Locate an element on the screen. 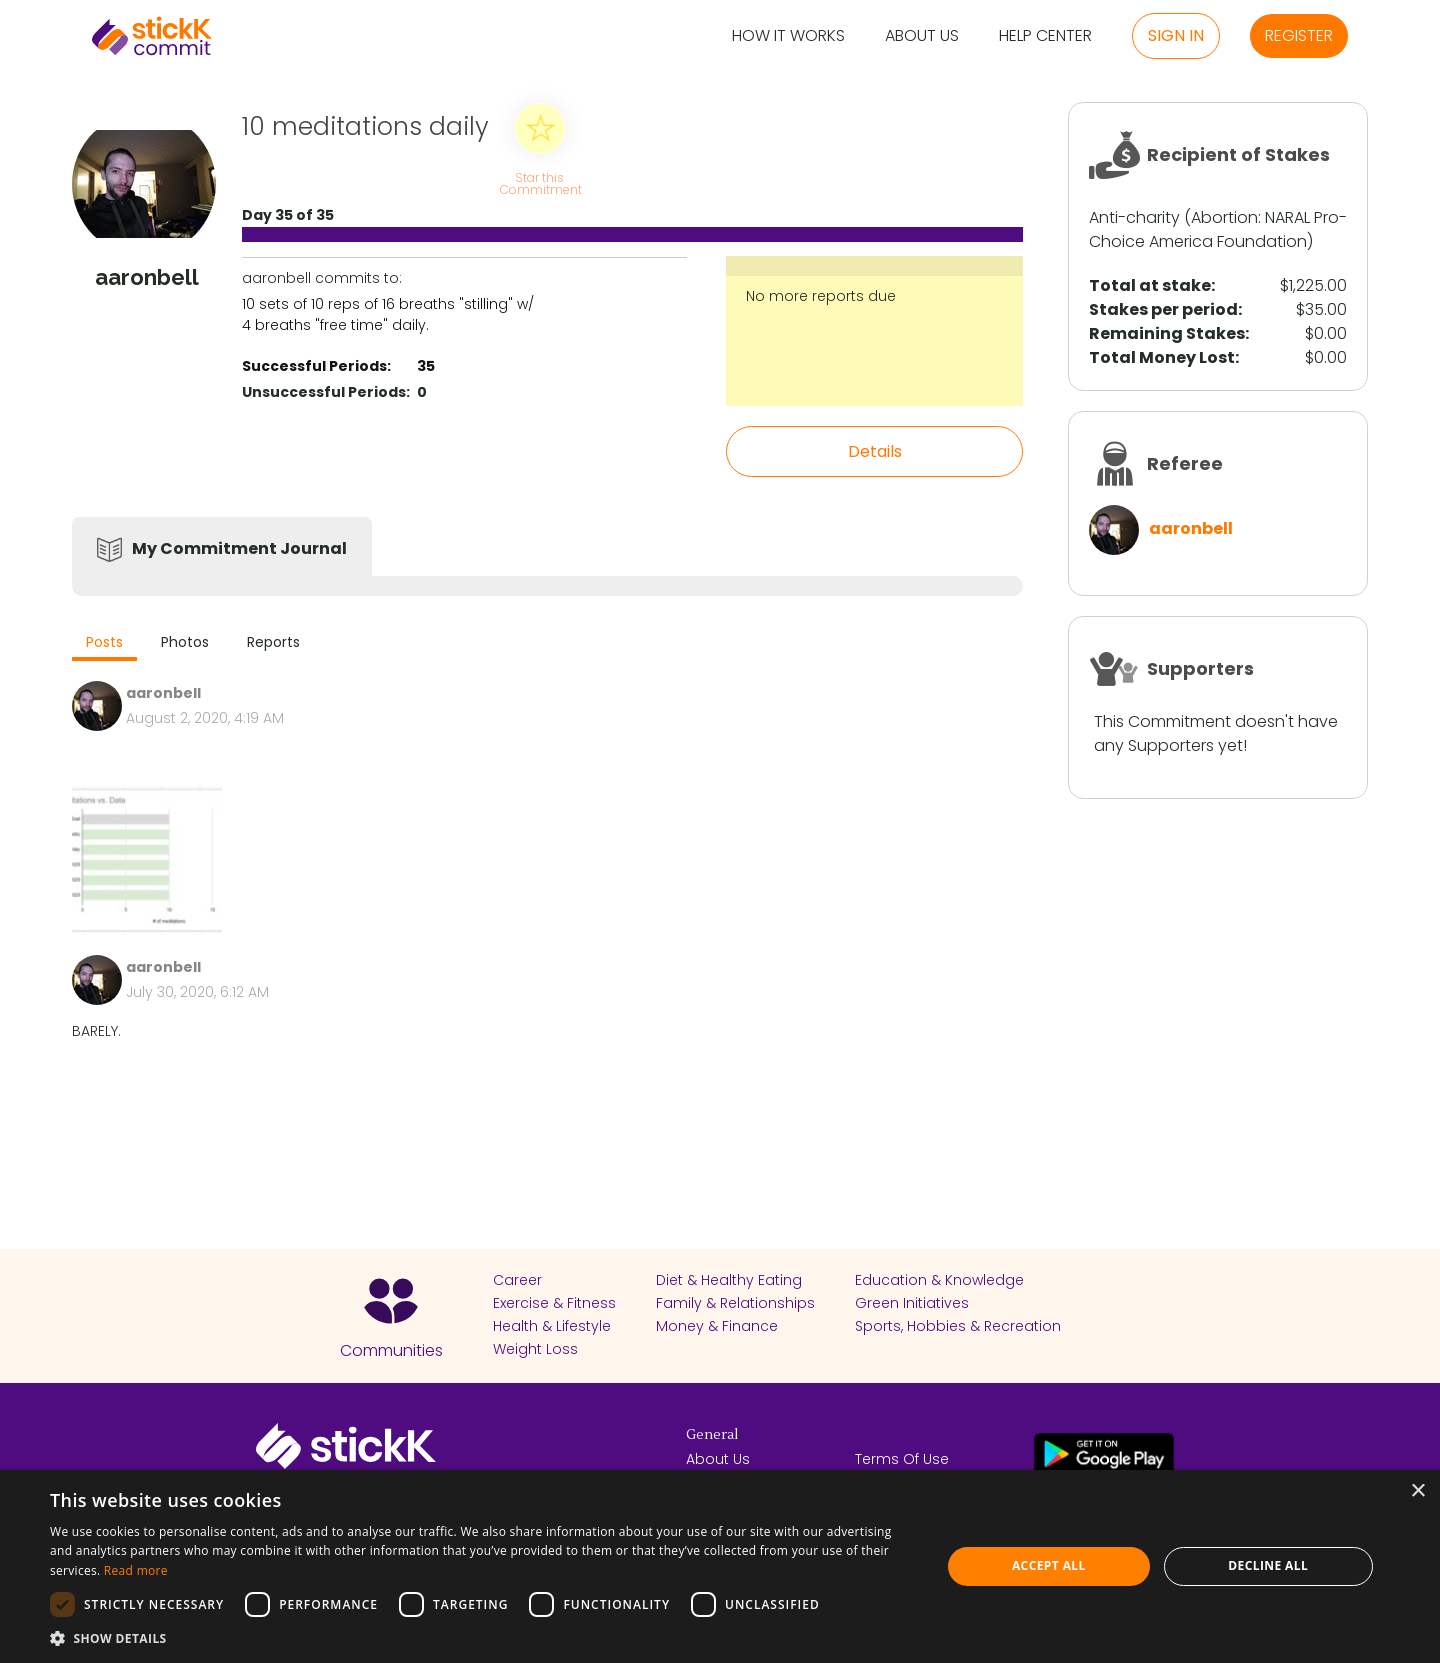  Reports is located at coordinates (273, 642).